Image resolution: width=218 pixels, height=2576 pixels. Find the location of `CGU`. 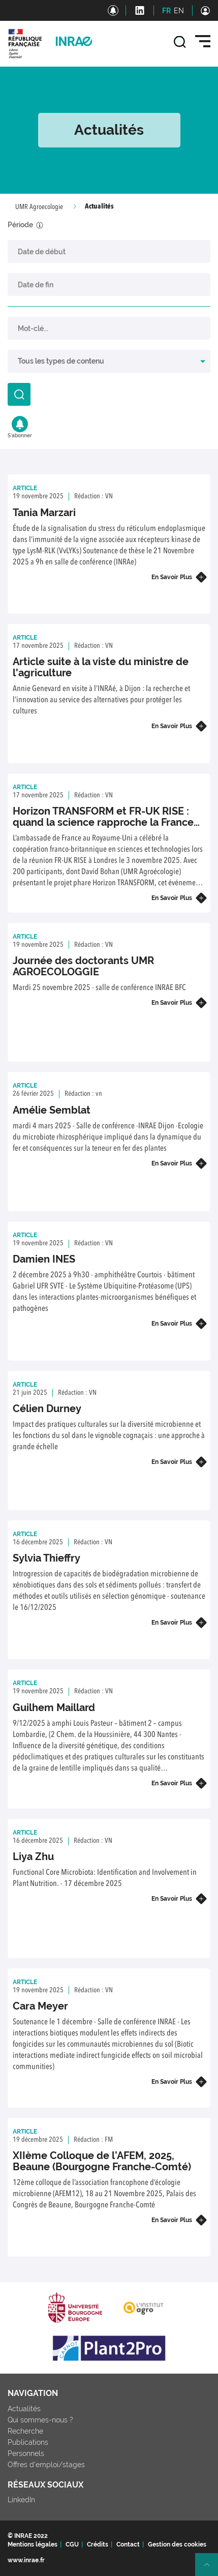

CGU is located at coordinates (72, 2544).